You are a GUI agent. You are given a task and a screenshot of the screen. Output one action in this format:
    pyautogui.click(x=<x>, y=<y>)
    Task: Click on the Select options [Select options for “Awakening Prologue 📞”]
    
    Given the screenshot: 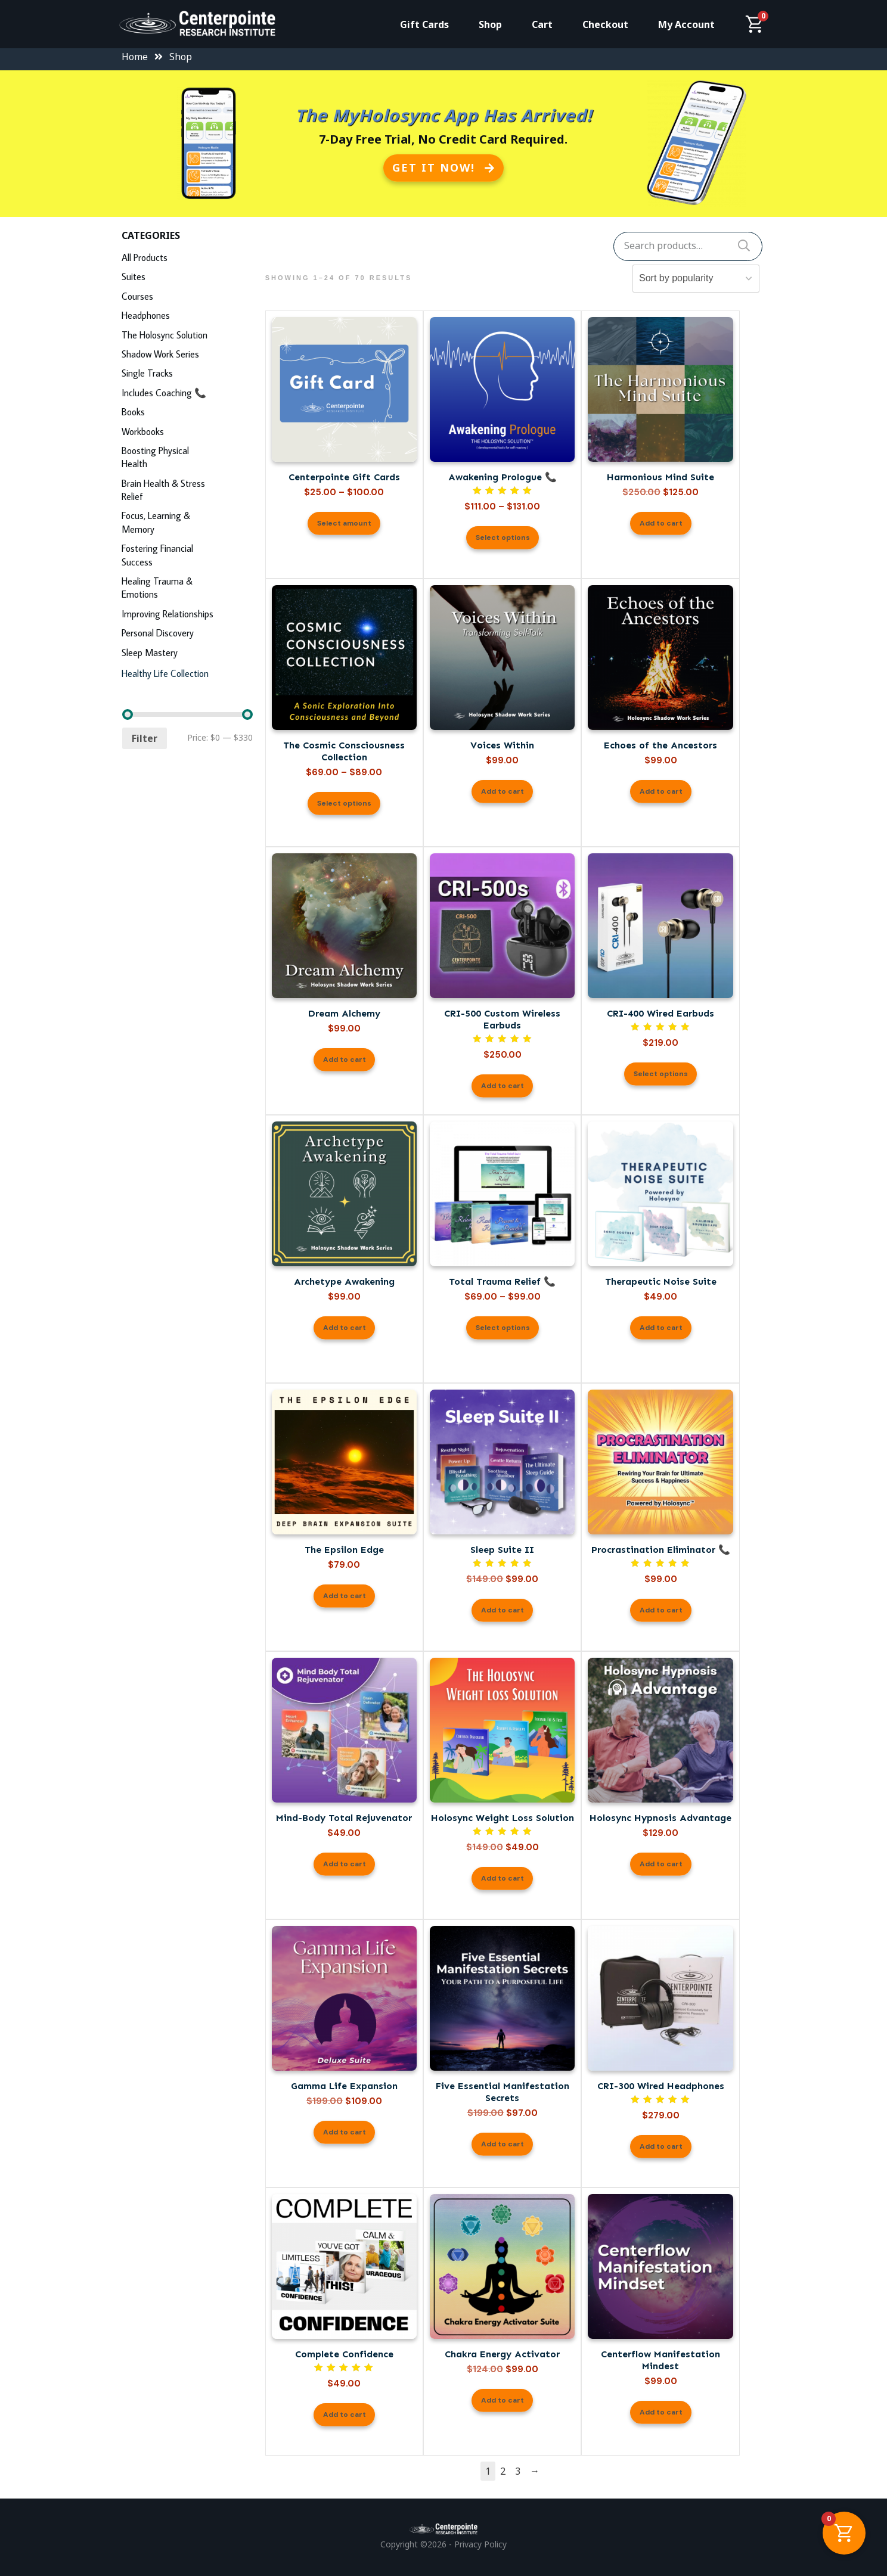 What is the action you would take?
    pyautogui.click(x=503, y=537)
    